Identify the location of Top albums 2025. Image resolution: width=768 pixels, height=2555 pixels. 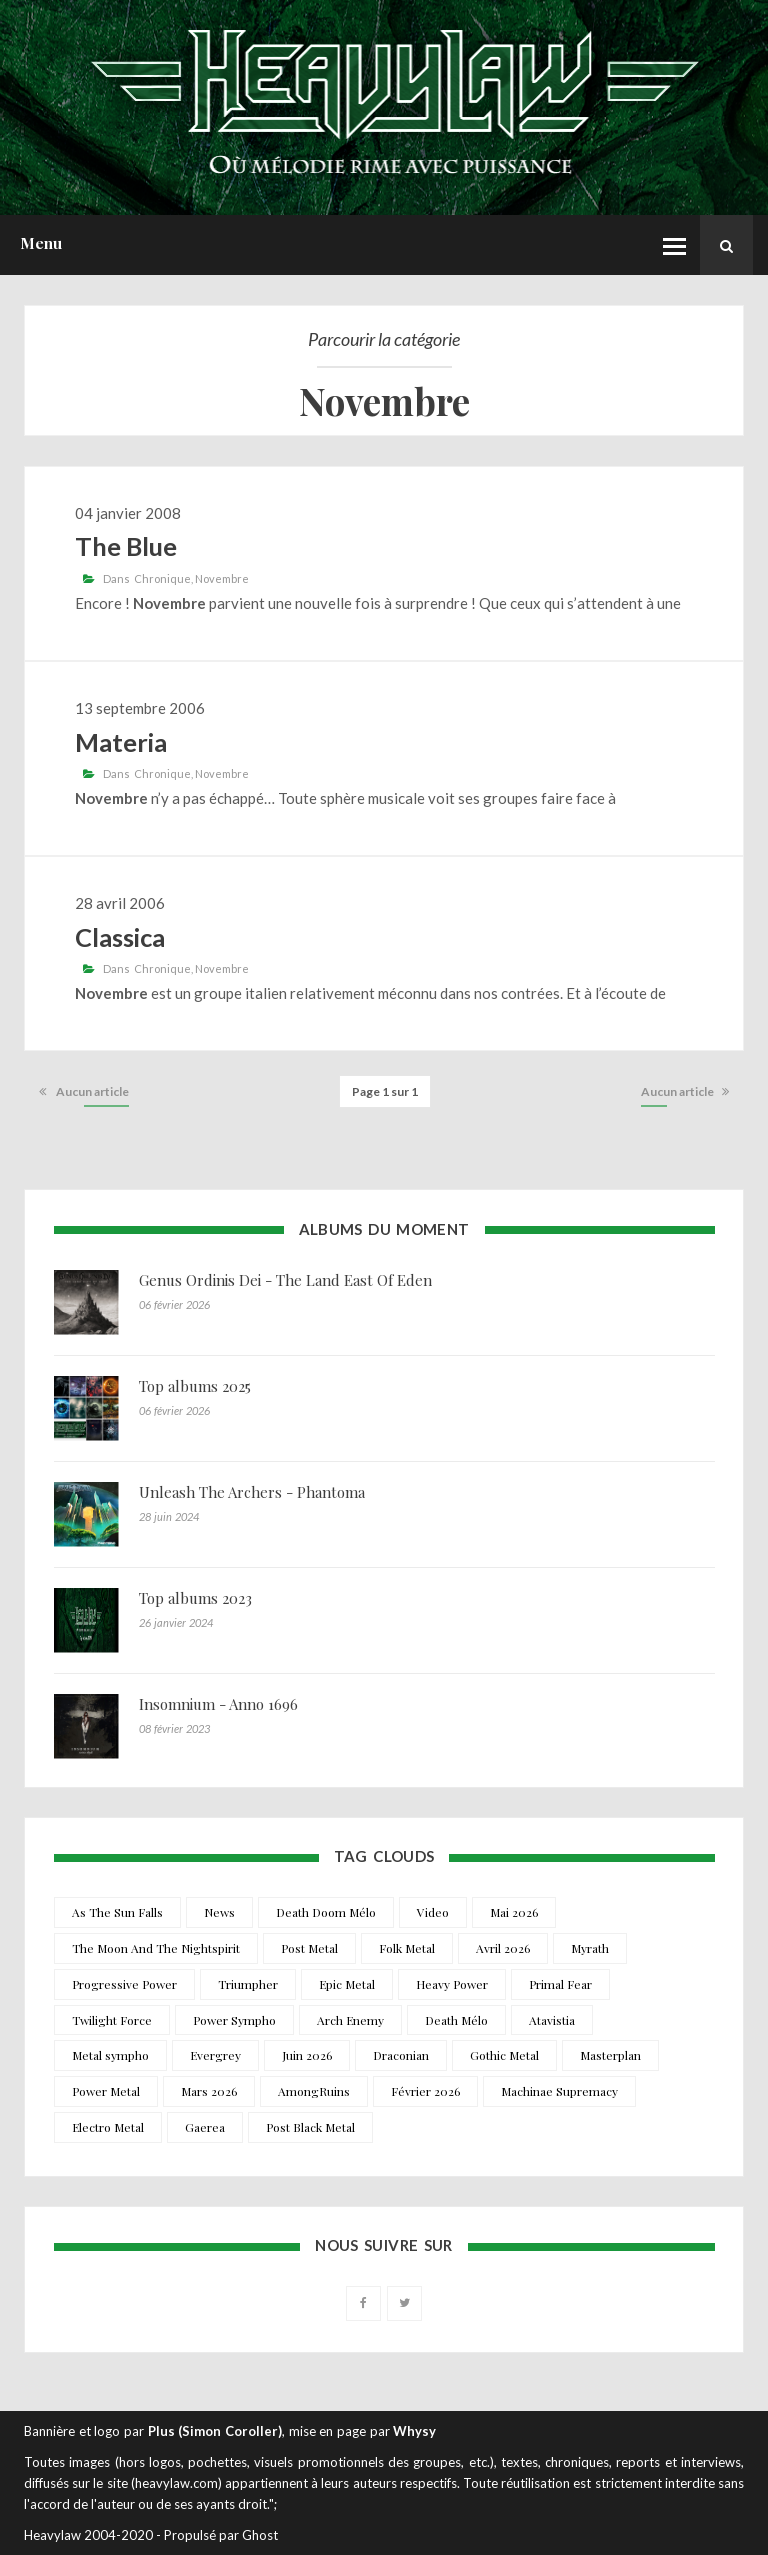
(195, 1386).